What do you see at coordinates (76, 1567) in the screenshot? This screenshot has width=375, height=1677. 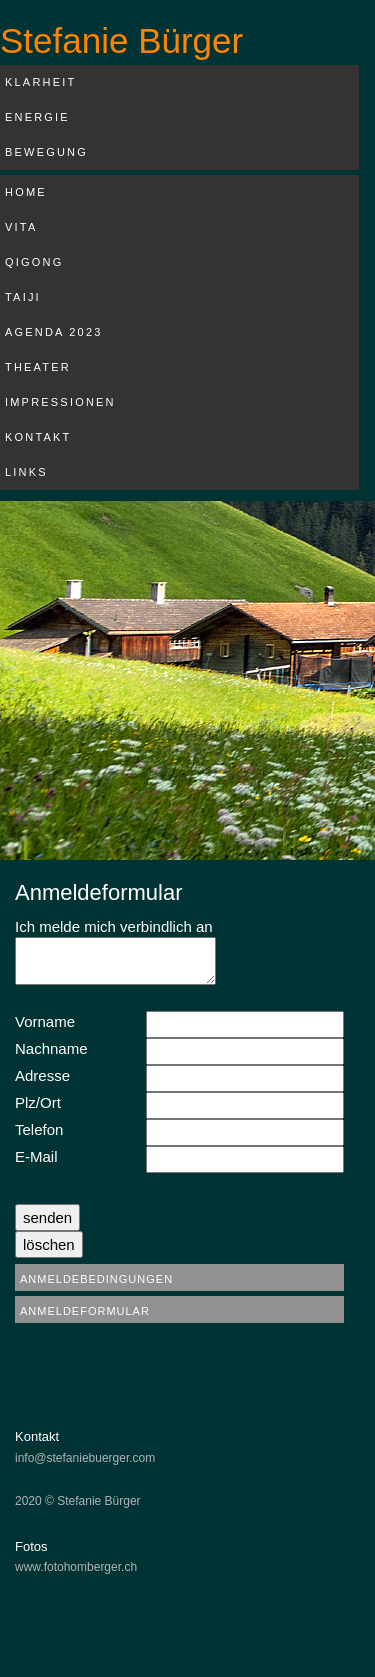 I see `www.fotohomberger.ch` at bounding box center [76, 1567].